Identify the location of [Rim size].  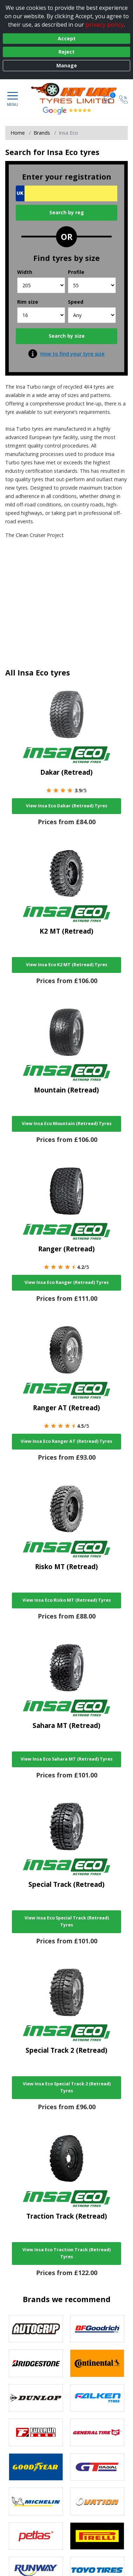
(41, 315).